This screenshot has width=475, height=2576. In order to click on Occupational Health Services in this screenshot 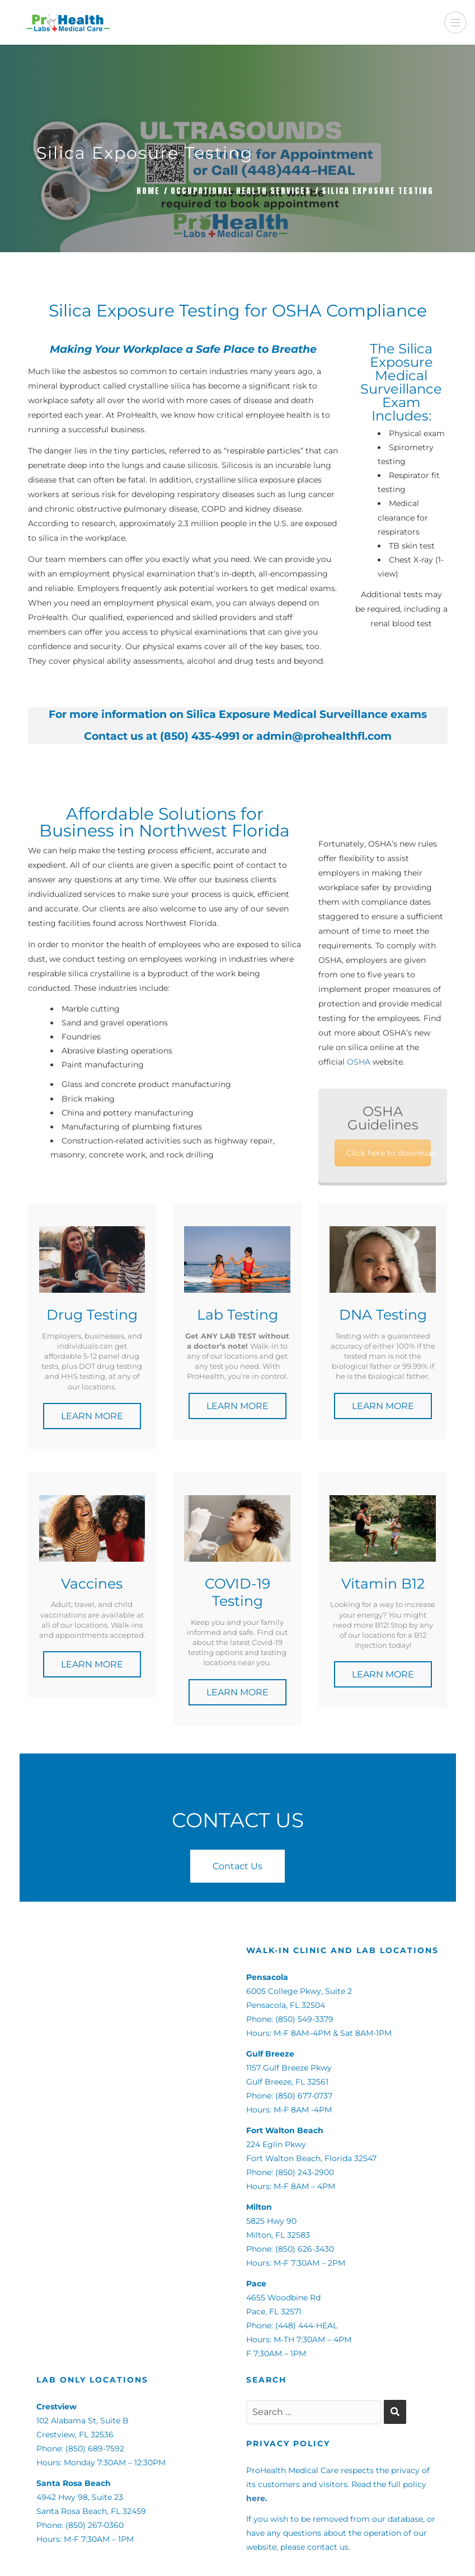, I will do `click(241, 191)`.